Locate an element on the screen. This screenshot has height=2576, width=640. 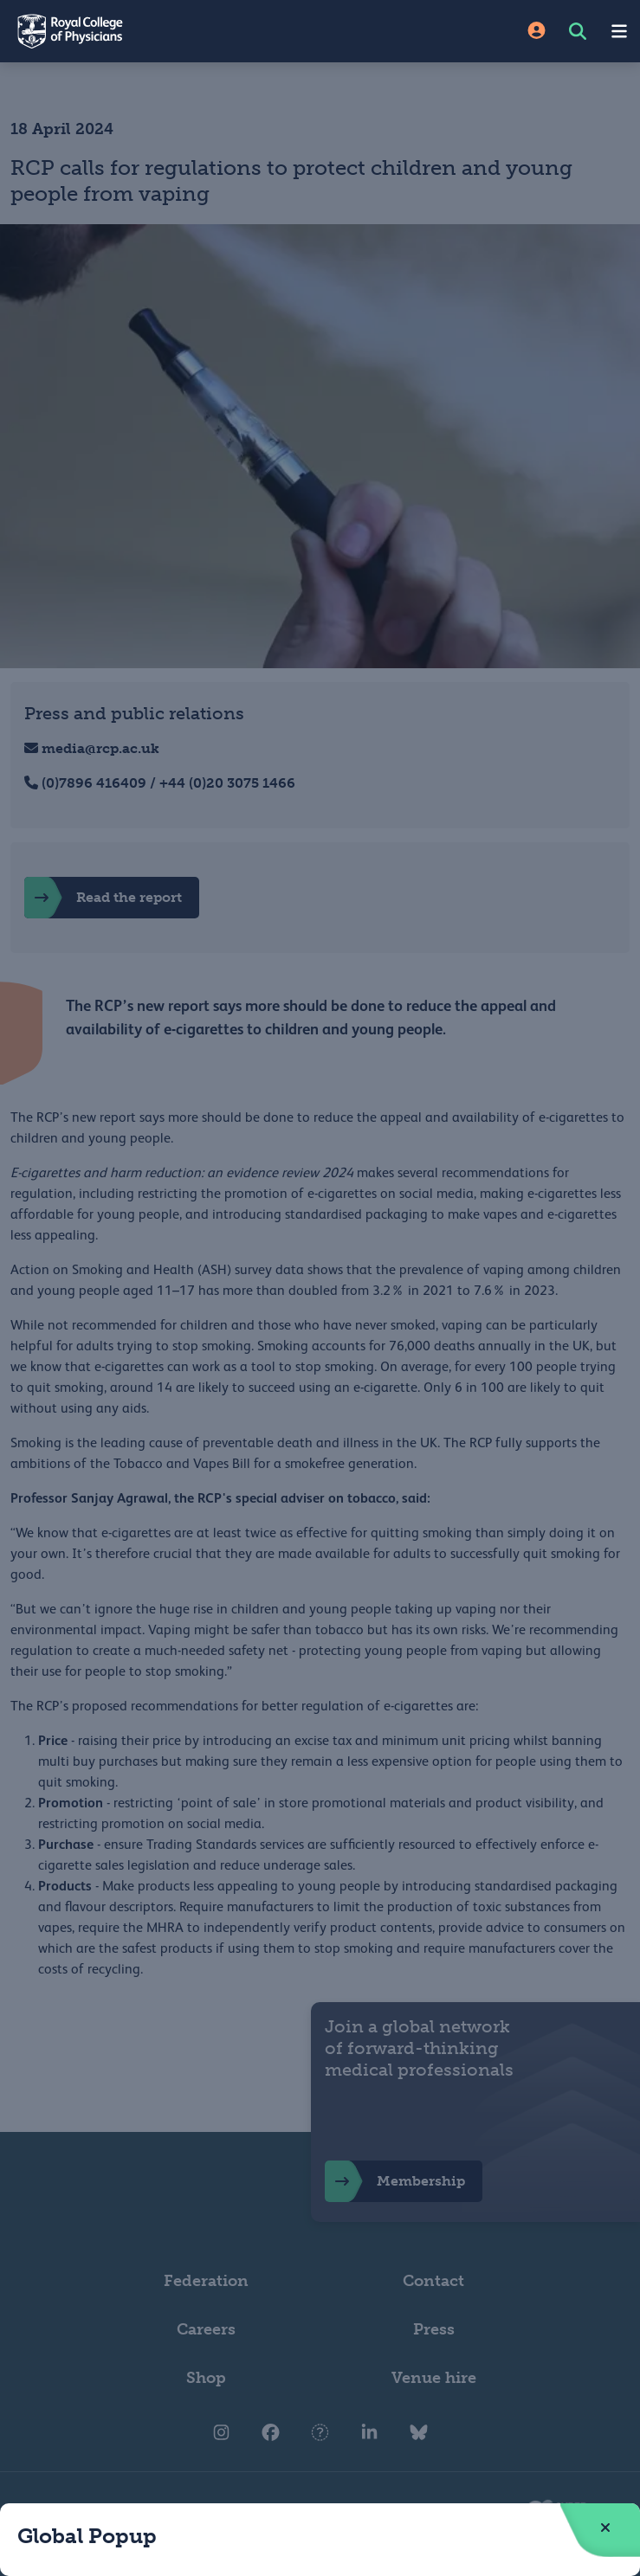
[Back to Homepage] is located at coordinates (160, 31).